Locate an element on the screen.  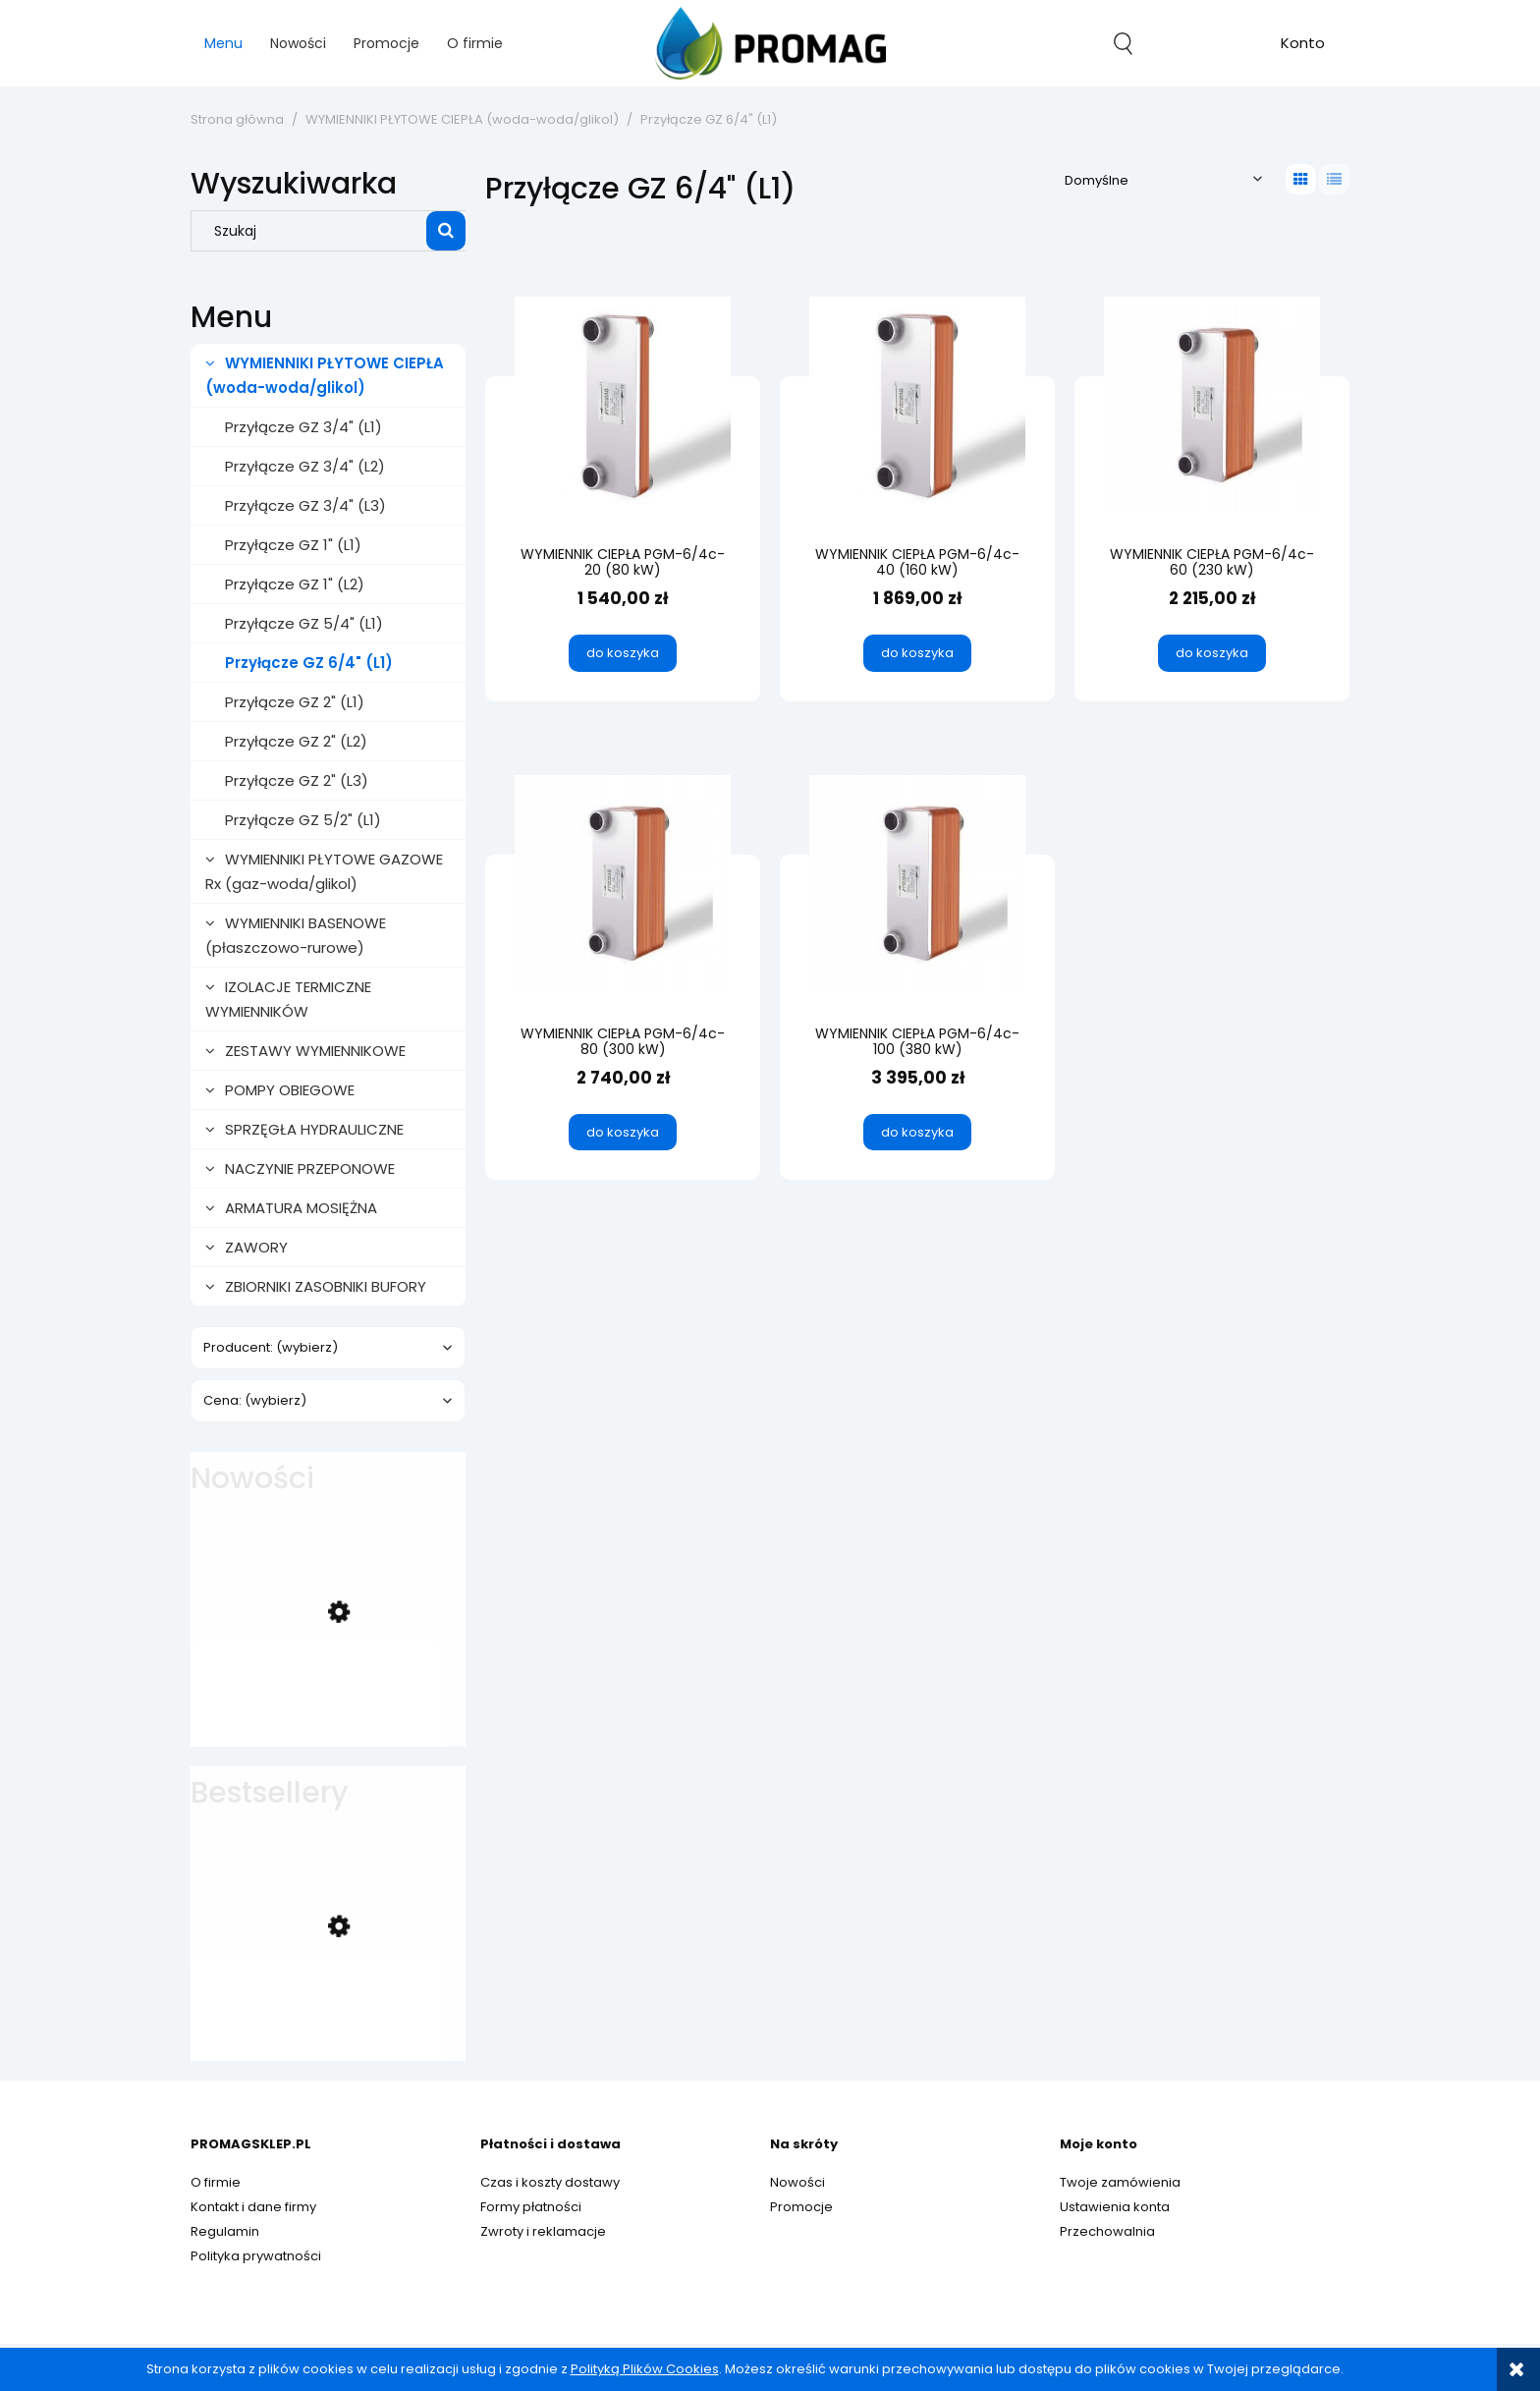
account is located at coordinates (1302, 45).